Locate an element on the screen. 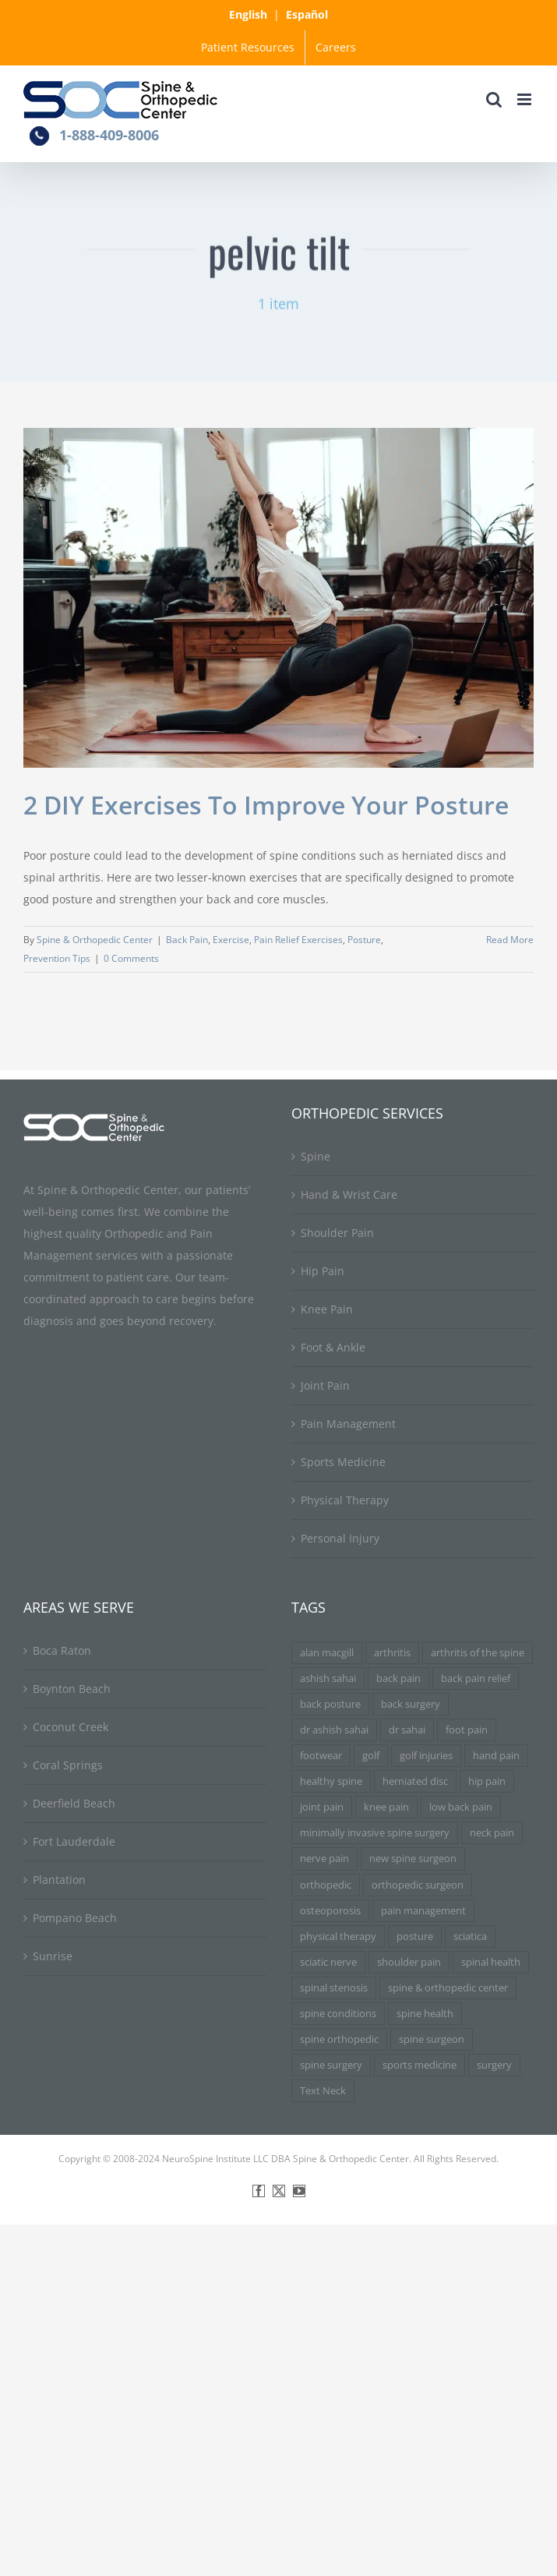 The image size is (557, 2576). Boynton Beach is located at coordinates (72, 1688).